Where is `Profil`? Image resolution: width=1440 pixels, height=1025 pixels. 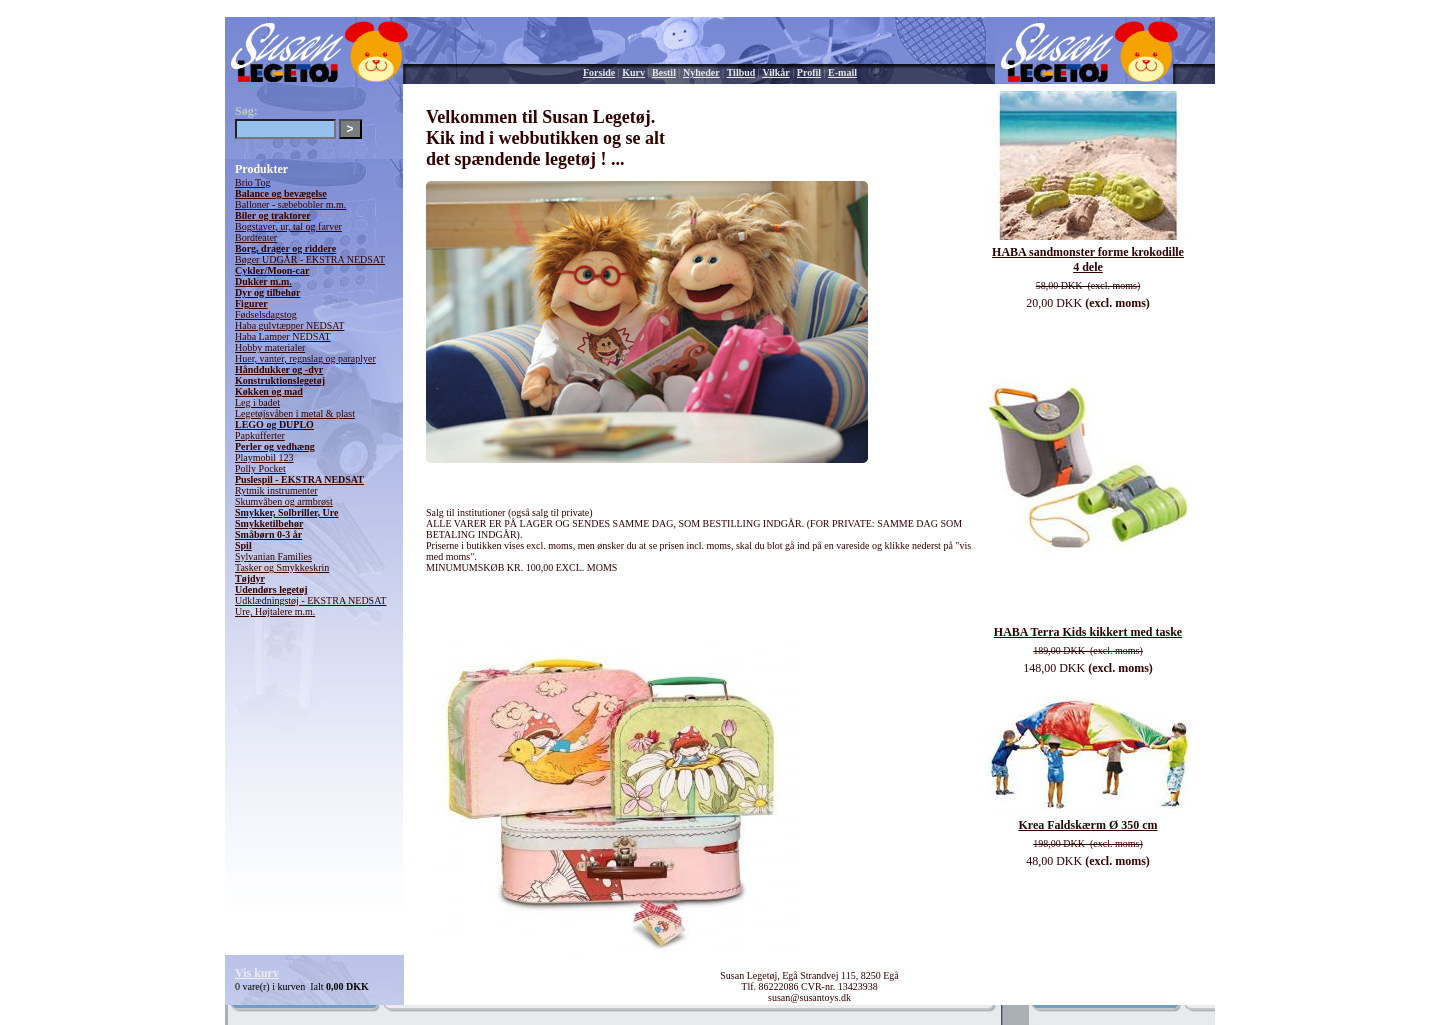
Profil is located at coordinates (809, 72).